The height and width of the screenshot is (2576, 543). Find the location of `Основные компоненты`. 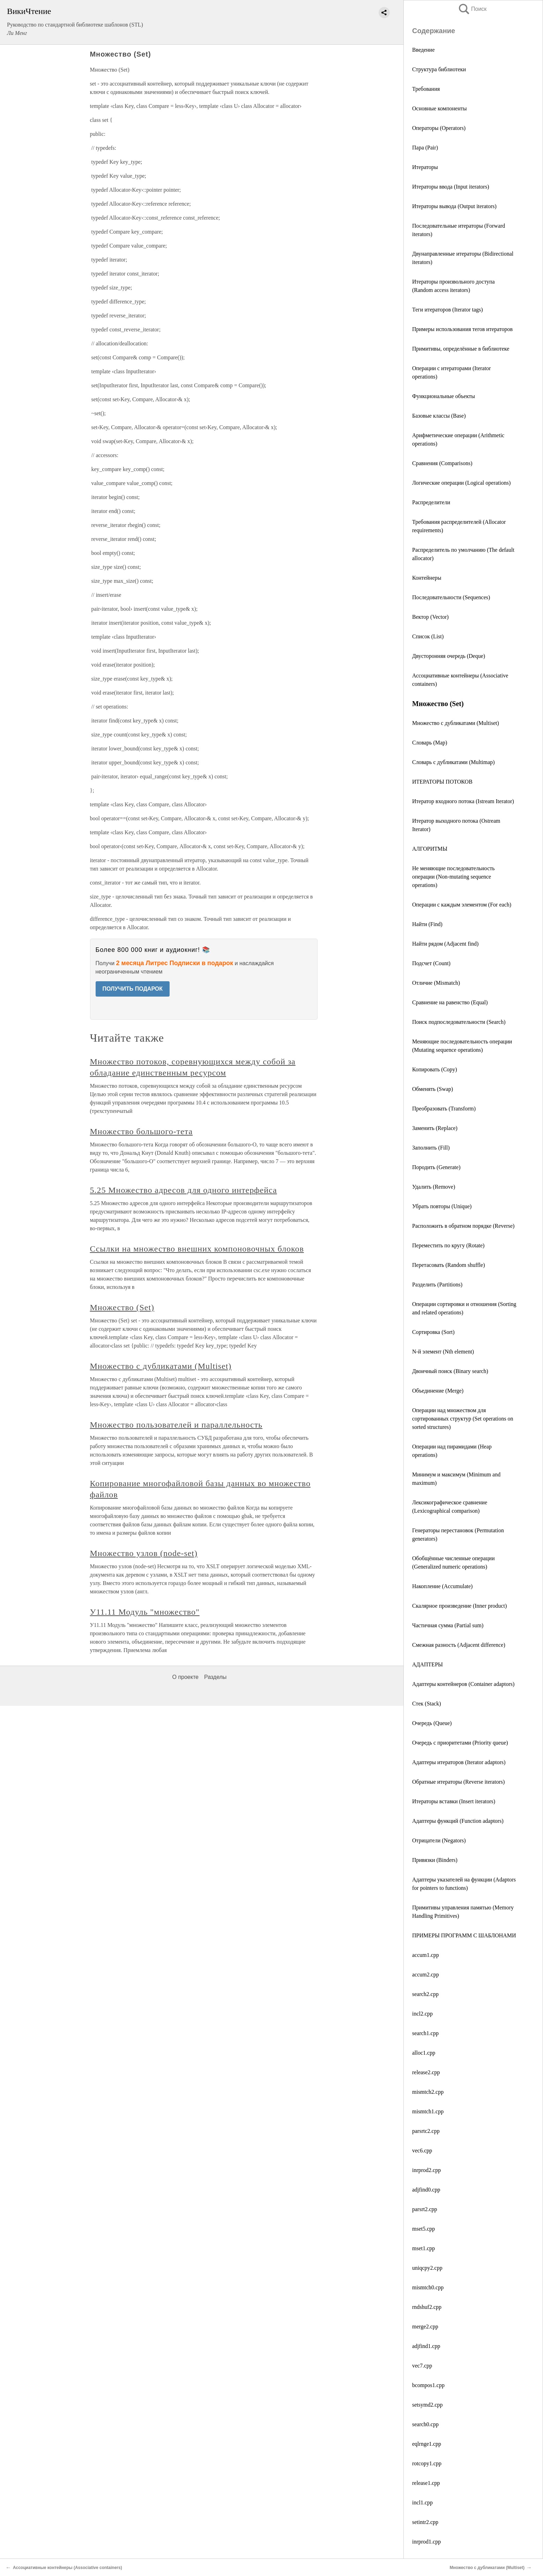

Основные компоненты is located at coordinates (439, 108).